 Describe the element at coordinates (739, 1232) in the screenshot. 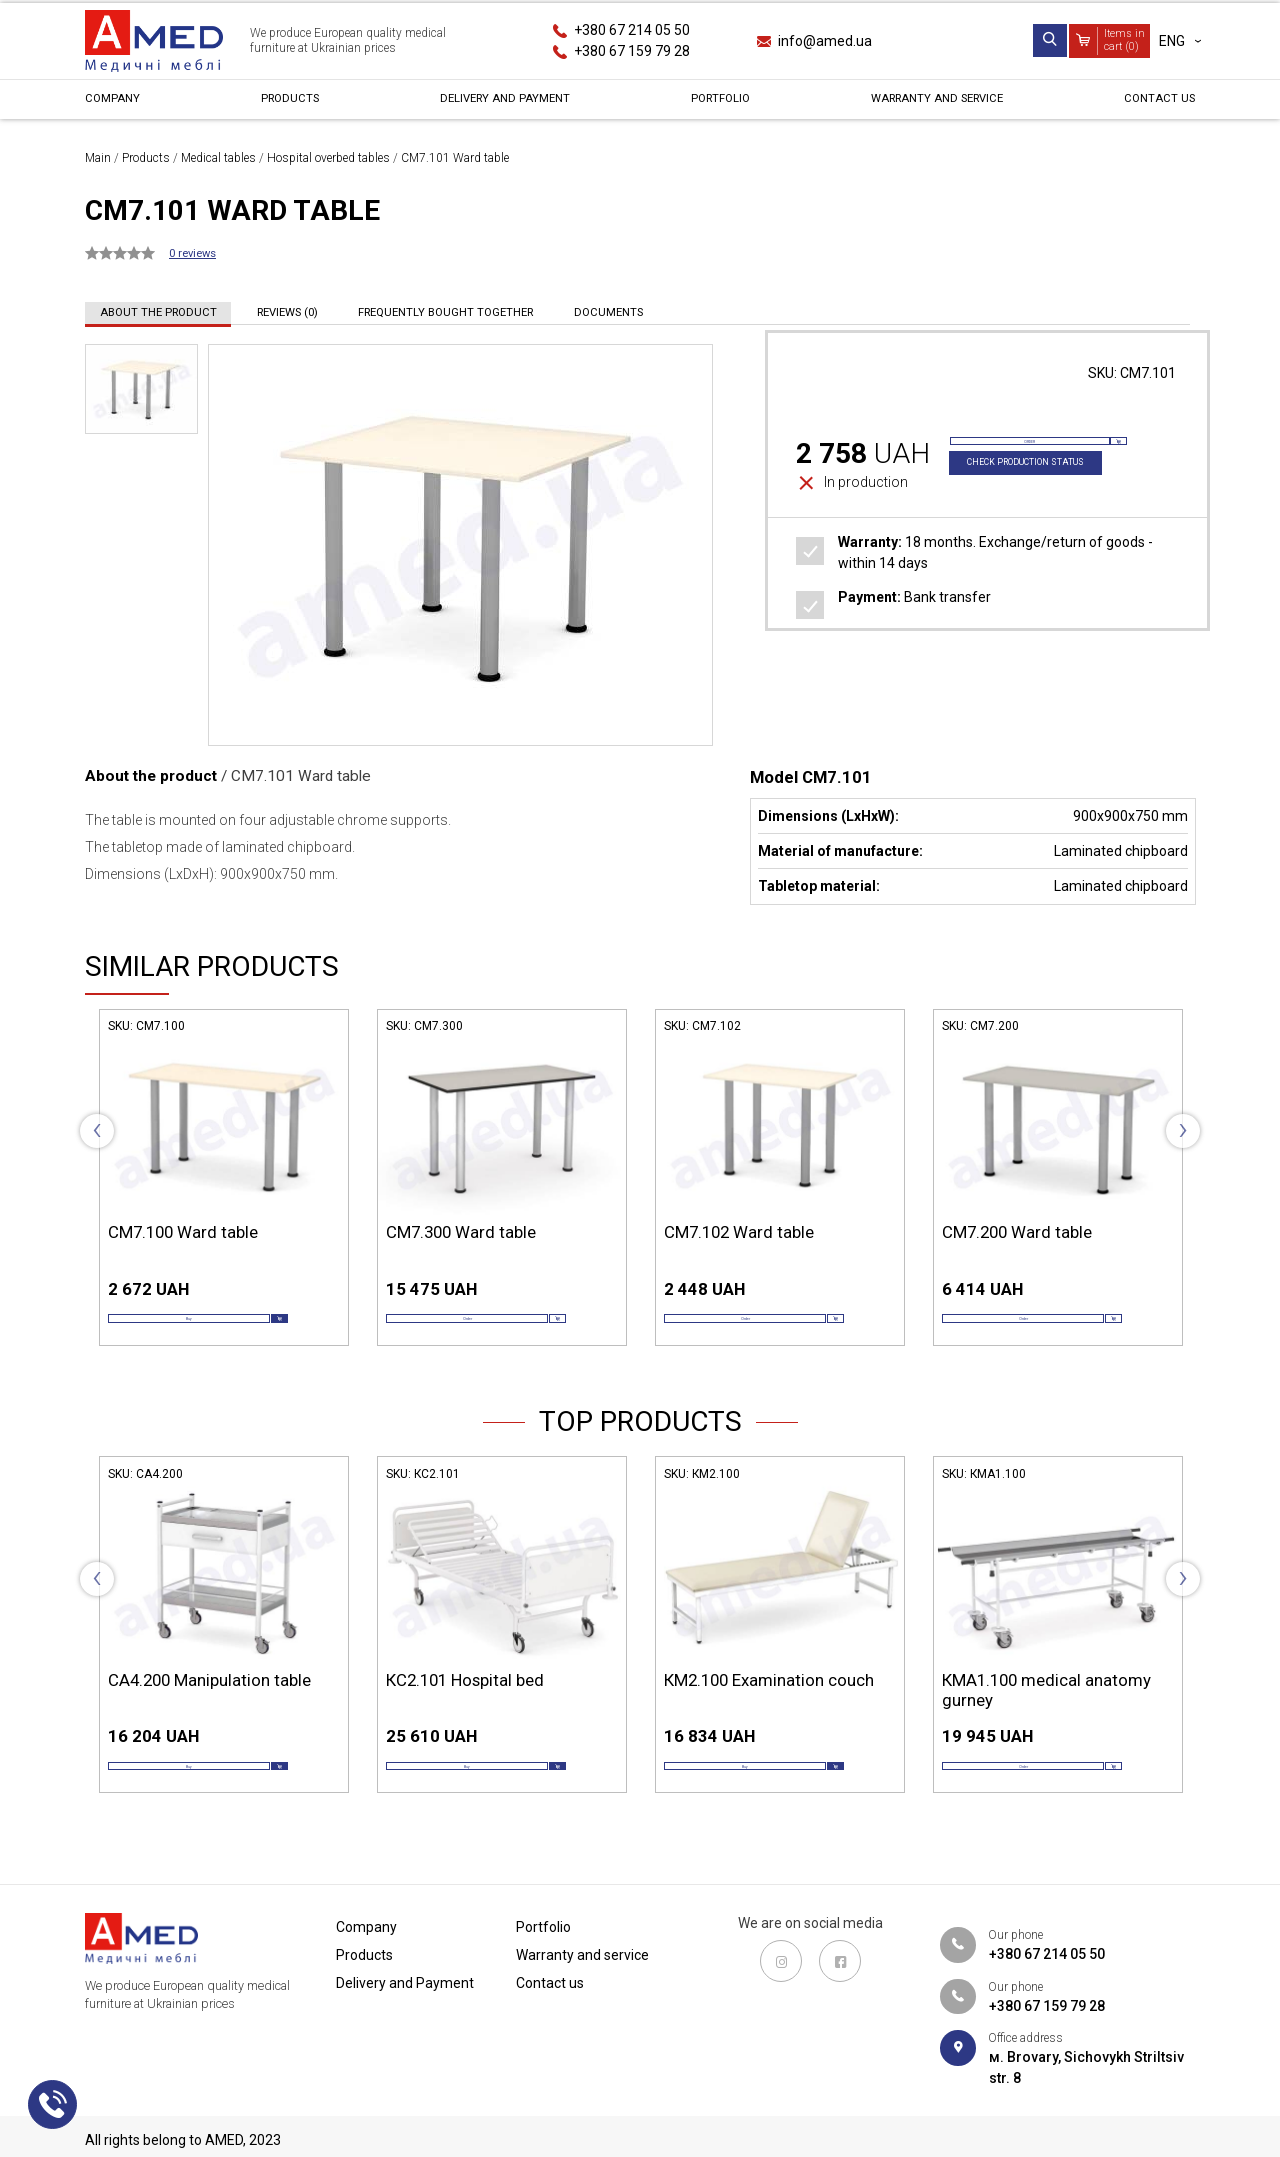

I see `СМ7.102 Ward table` at that location.